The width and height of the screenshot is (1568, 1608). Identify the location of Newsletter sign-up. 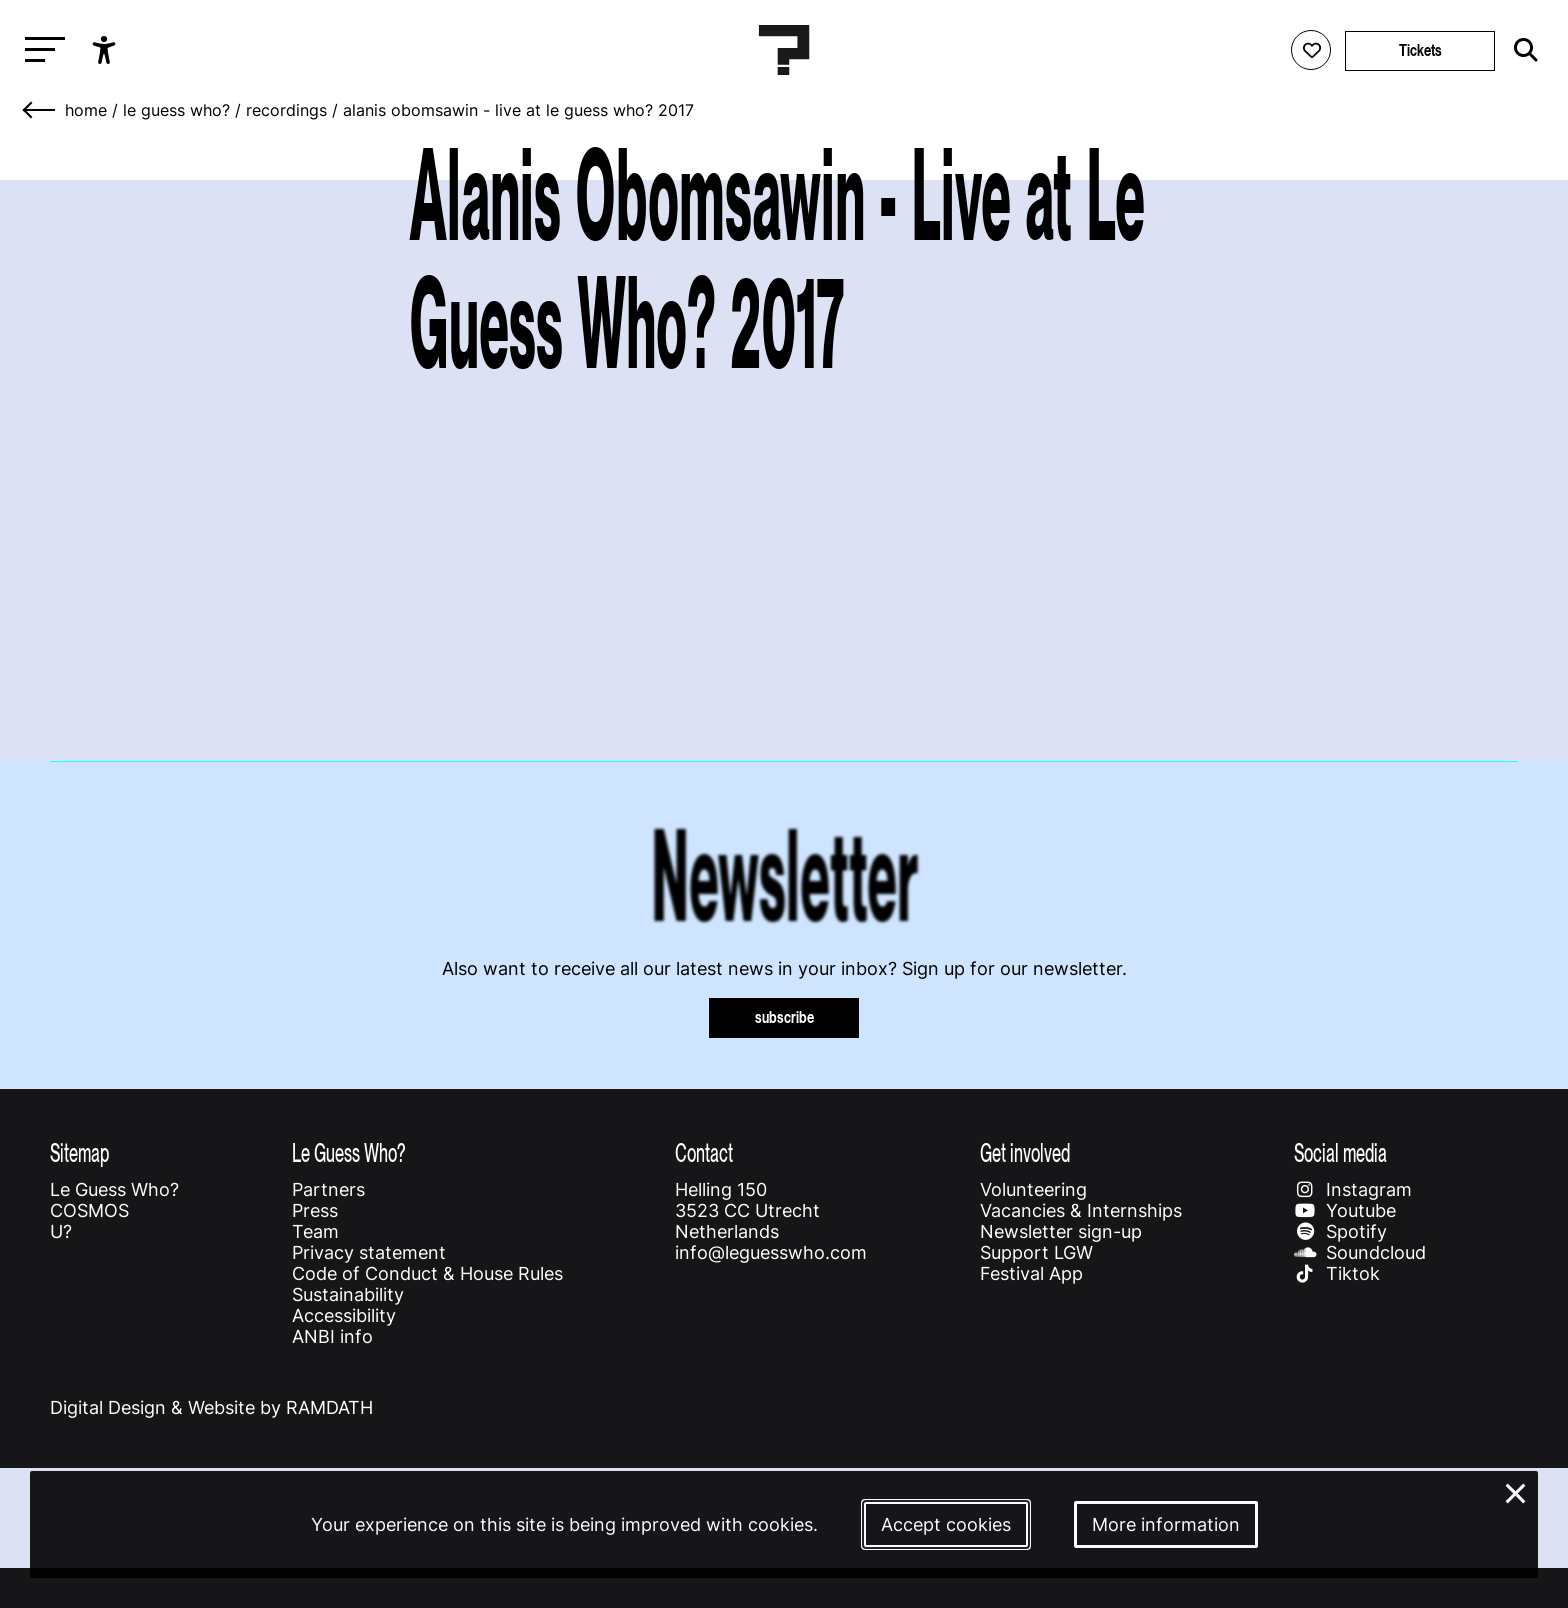
(1061, 1231).